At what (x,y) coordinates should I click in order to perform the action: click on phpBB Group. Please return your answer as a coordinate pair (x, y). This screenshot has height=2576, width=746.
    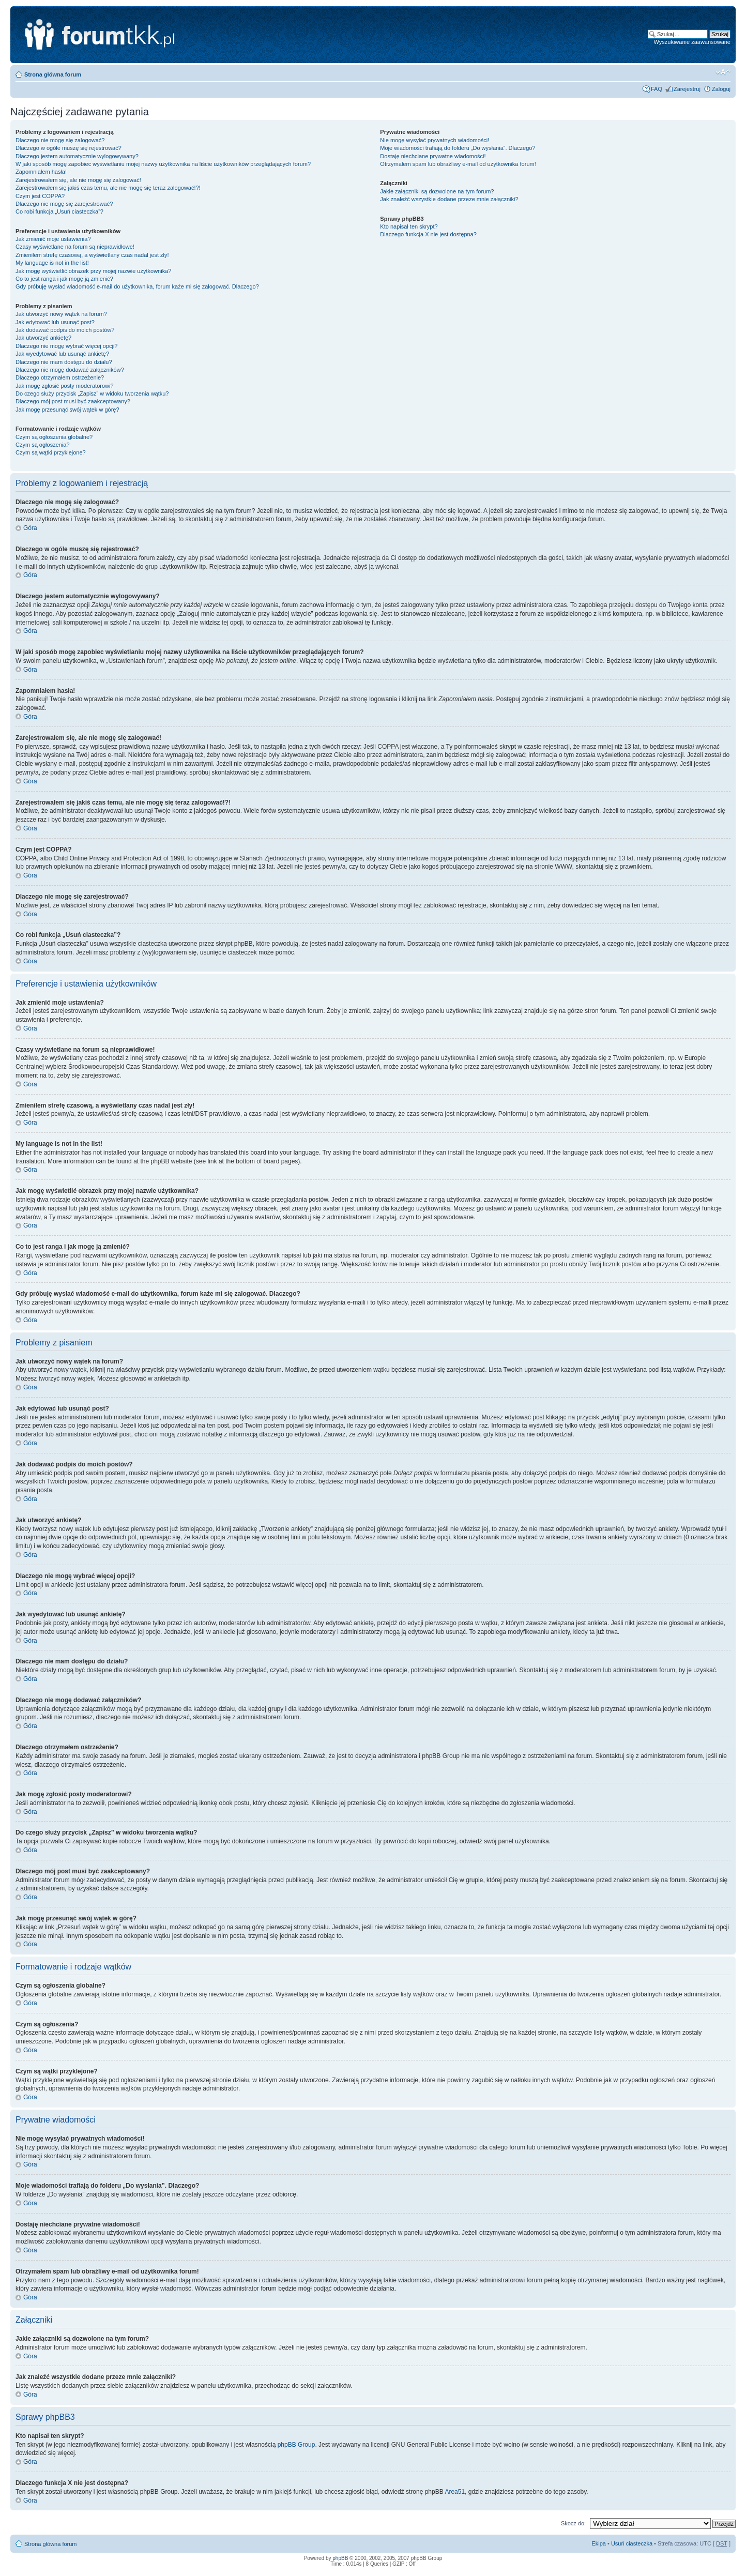
    Looking at the image, I should click on (296, 2444).